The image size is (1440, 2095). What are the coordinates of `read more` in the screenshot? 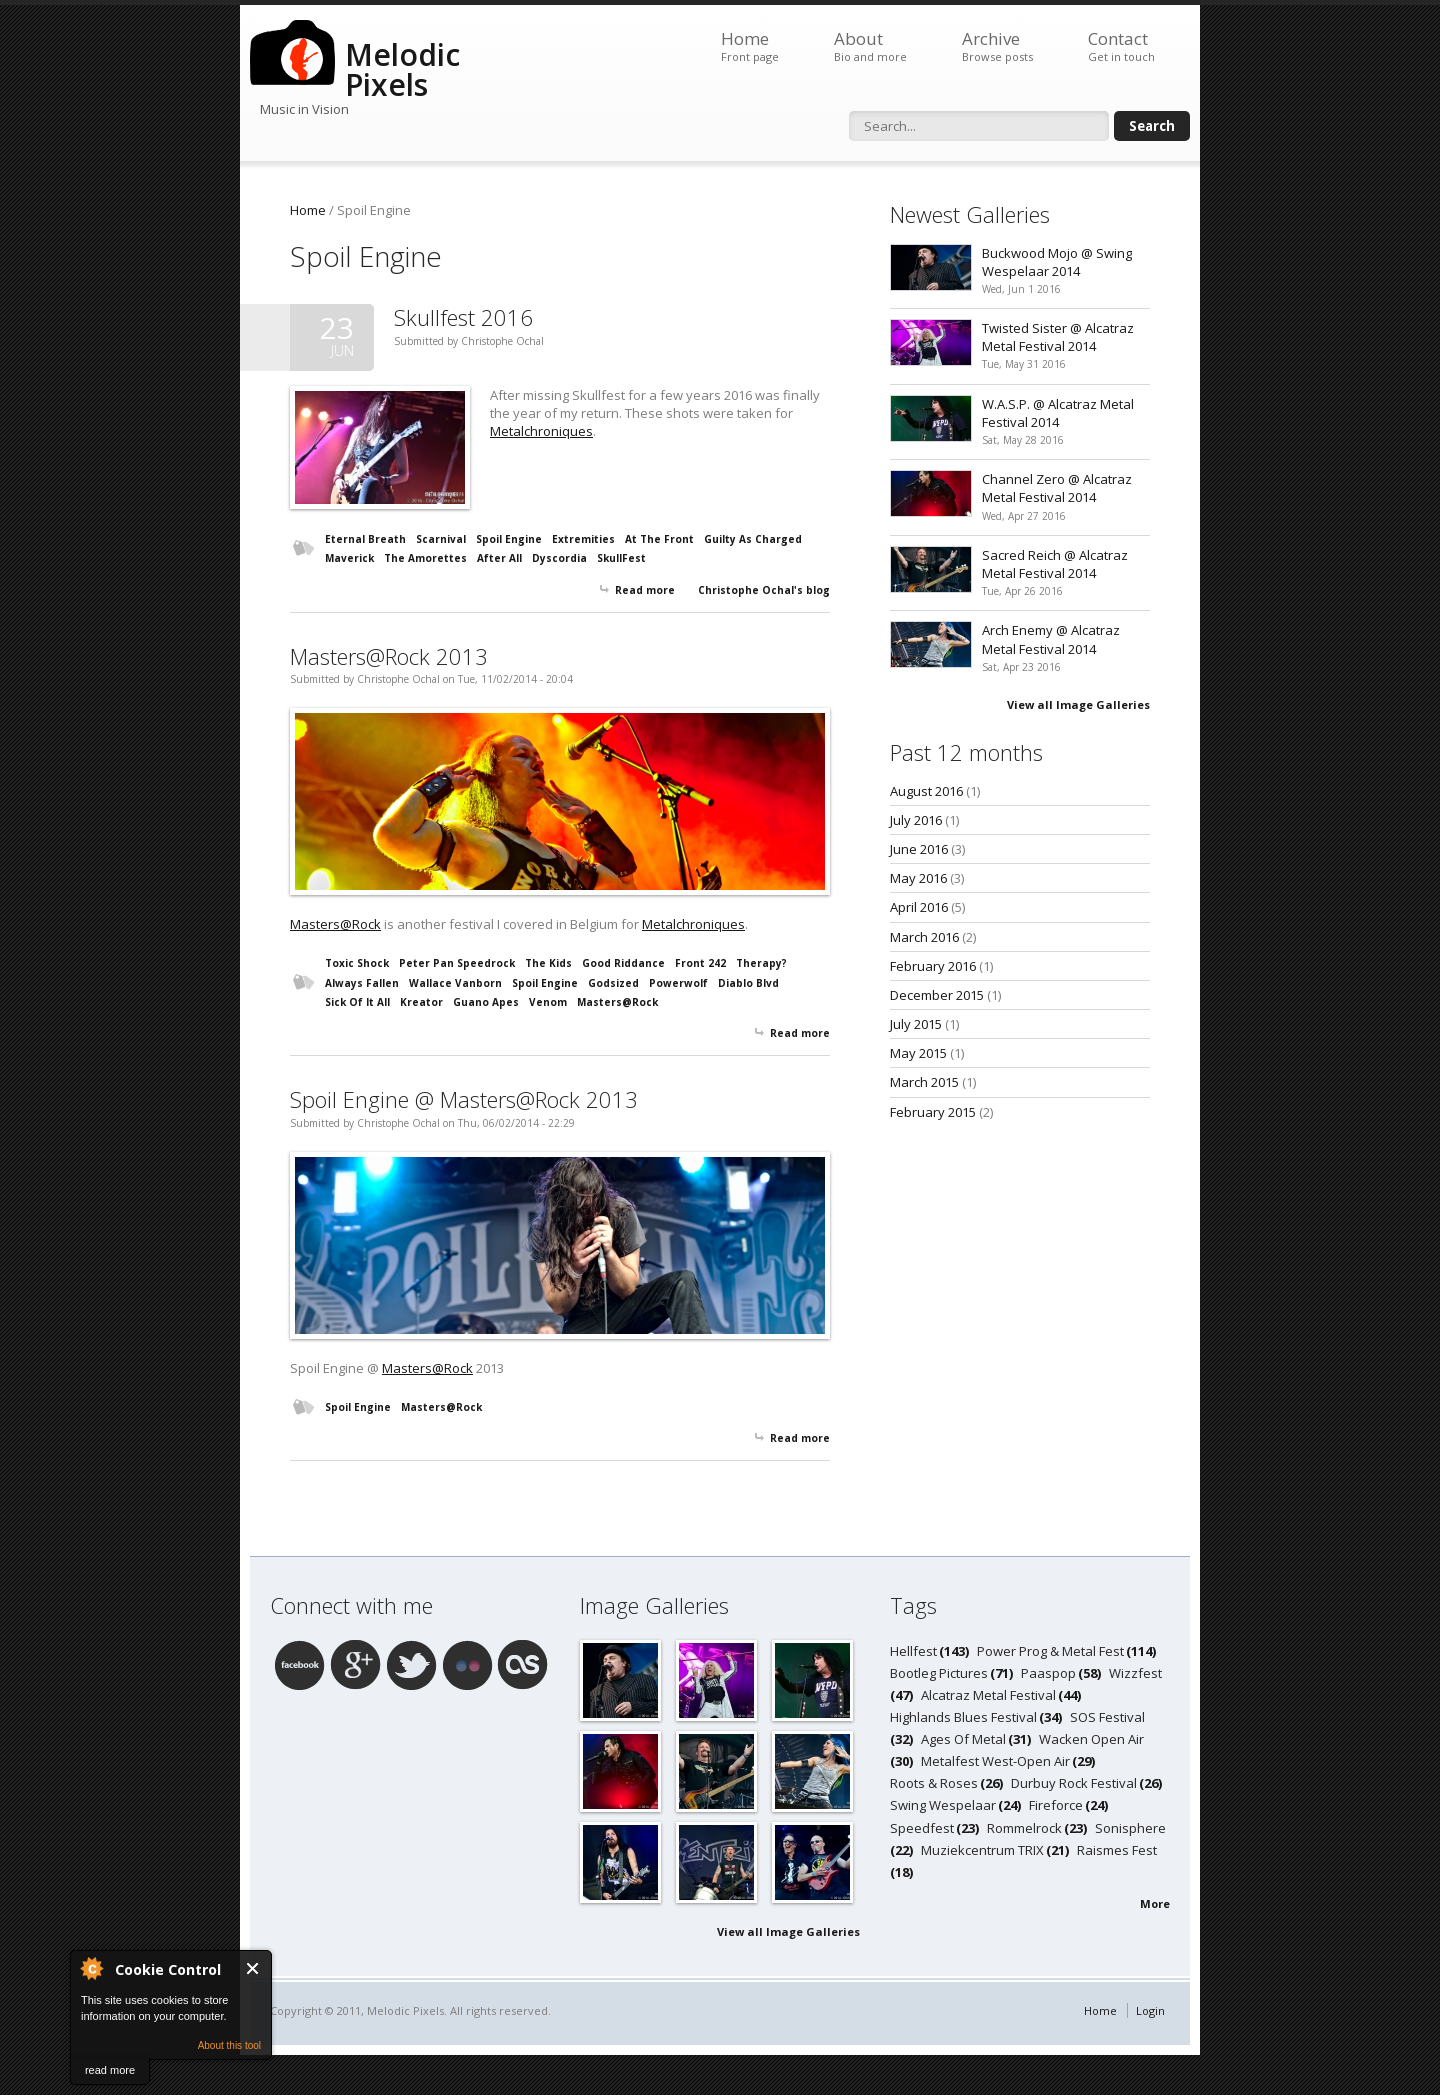 It's located at (110, 2070).